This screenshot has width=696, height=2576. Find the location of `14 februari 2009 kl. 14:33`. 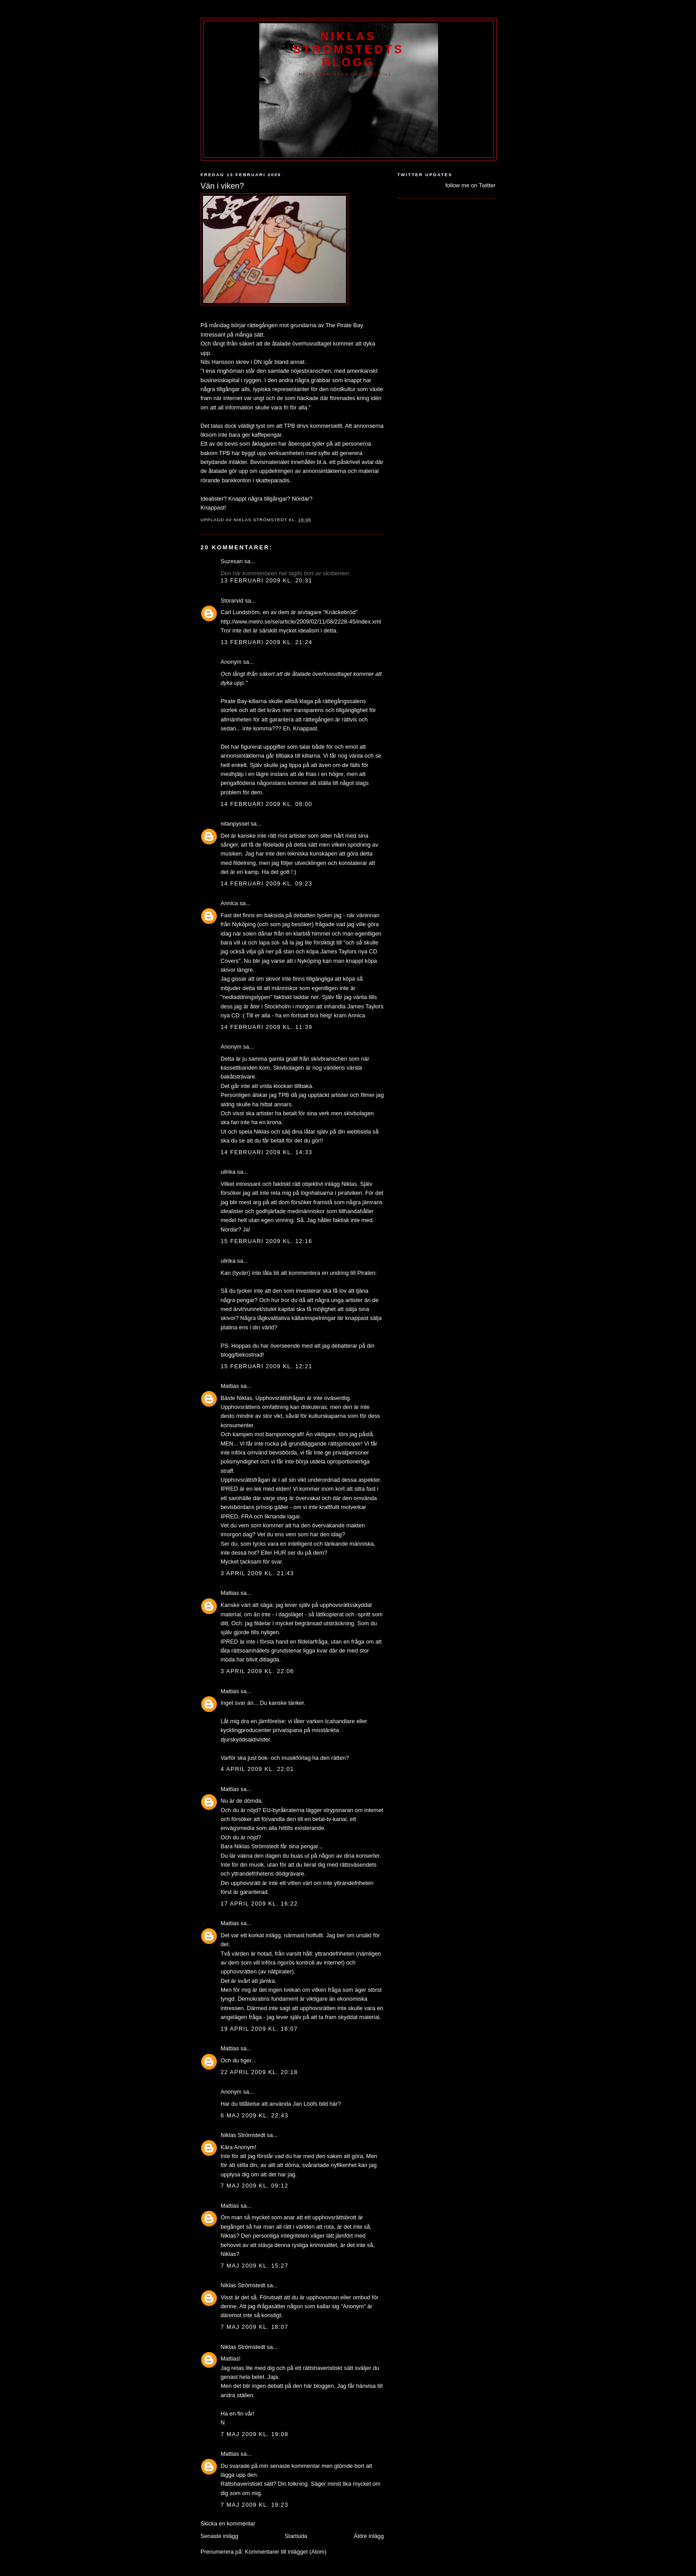

14 februari 2009 kl. 14:33 is located at coordinates (266, 1152).